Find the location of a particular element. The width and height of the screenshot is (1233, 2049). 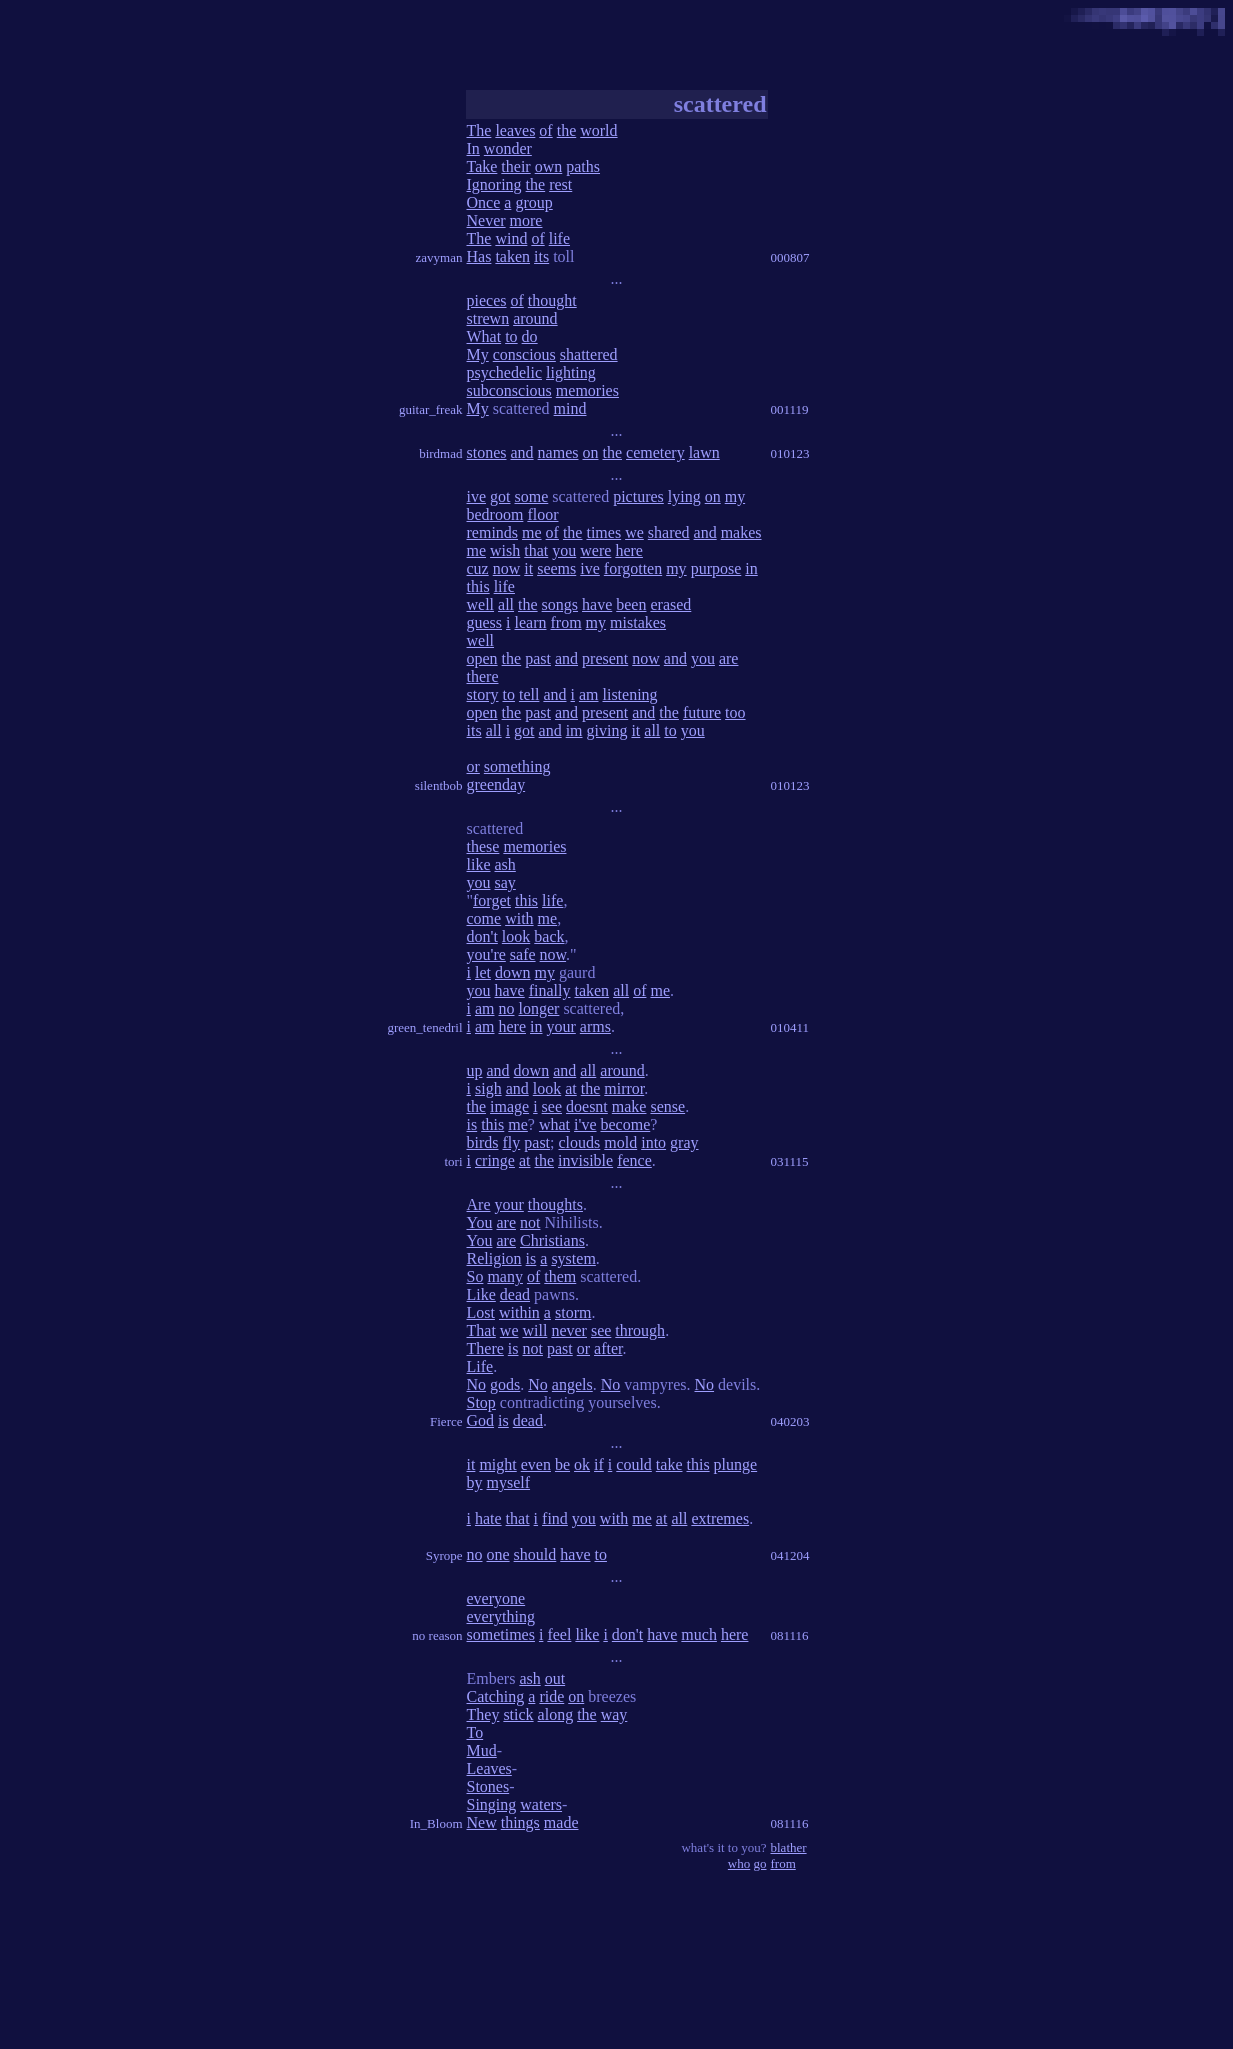

wind is located at coordinates (511, 238).